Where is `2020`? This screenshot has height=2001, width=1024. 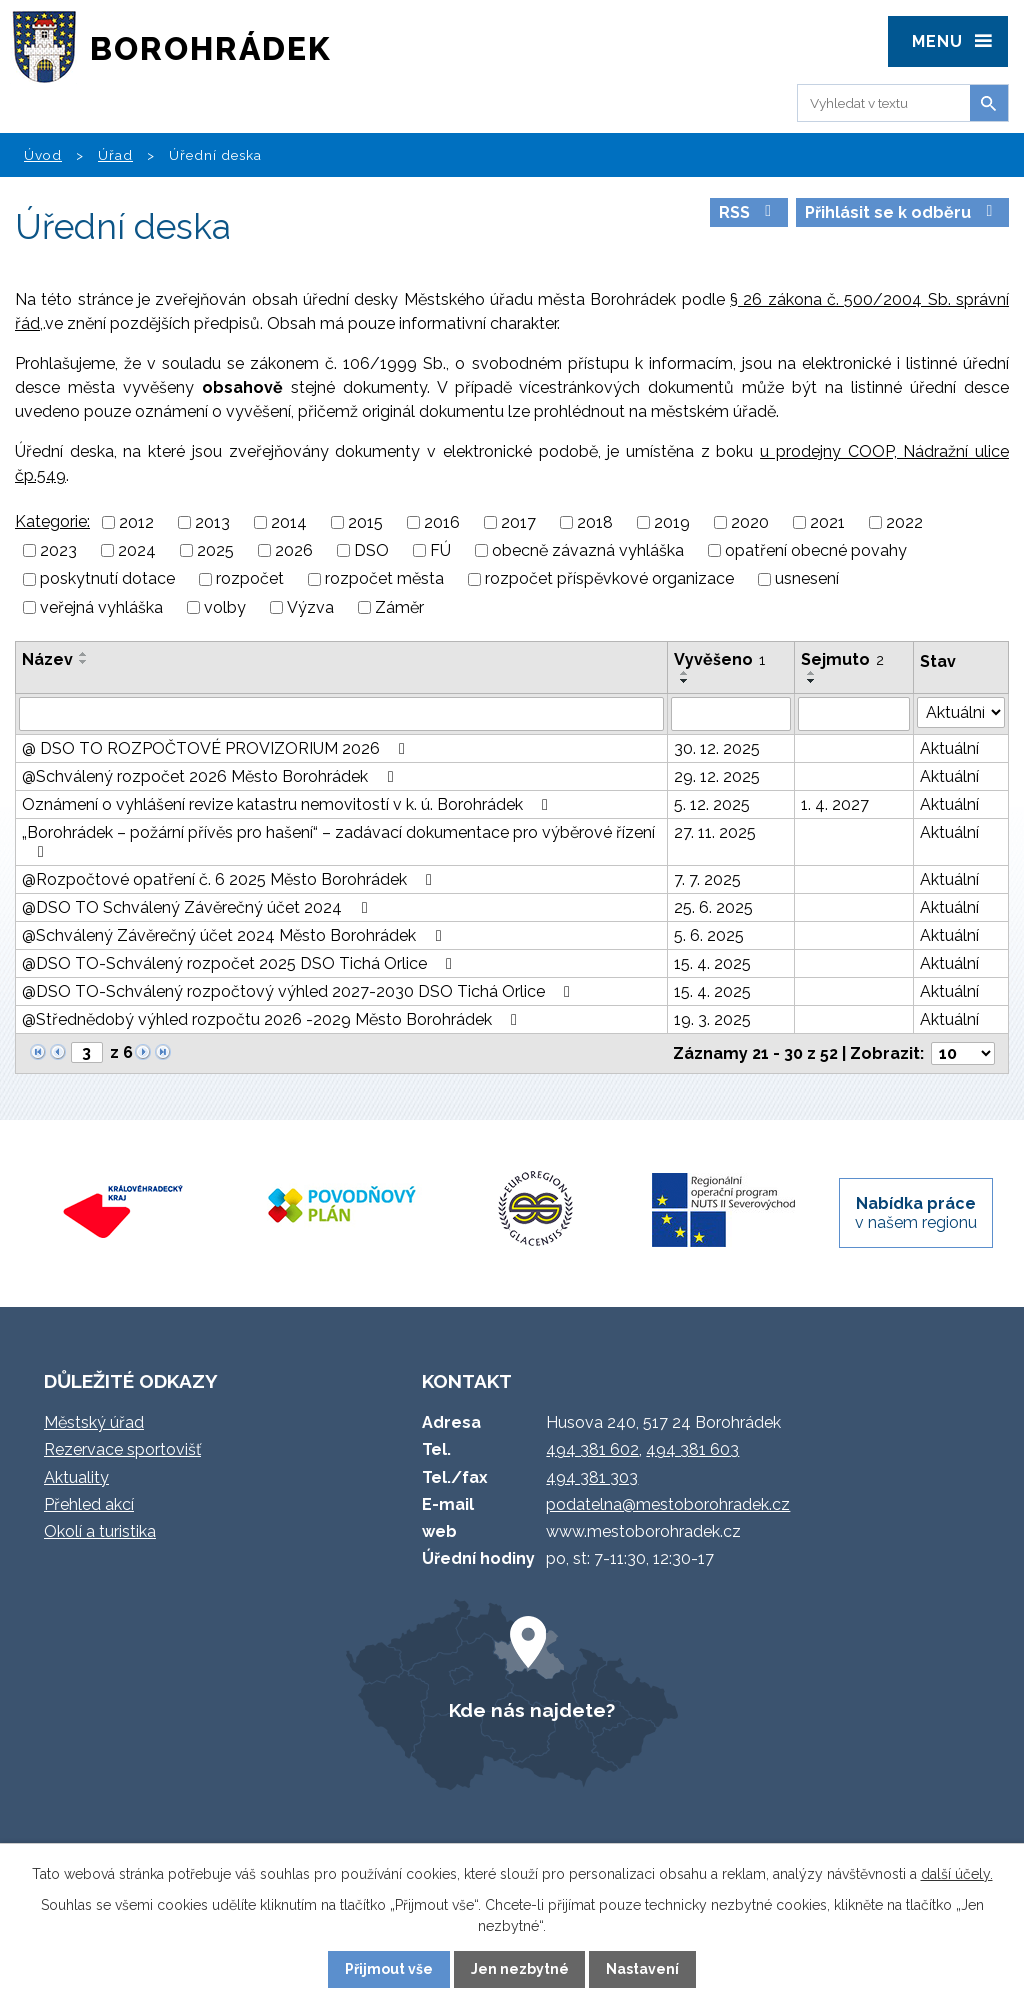
2020 is located at coordinates (750, 522).